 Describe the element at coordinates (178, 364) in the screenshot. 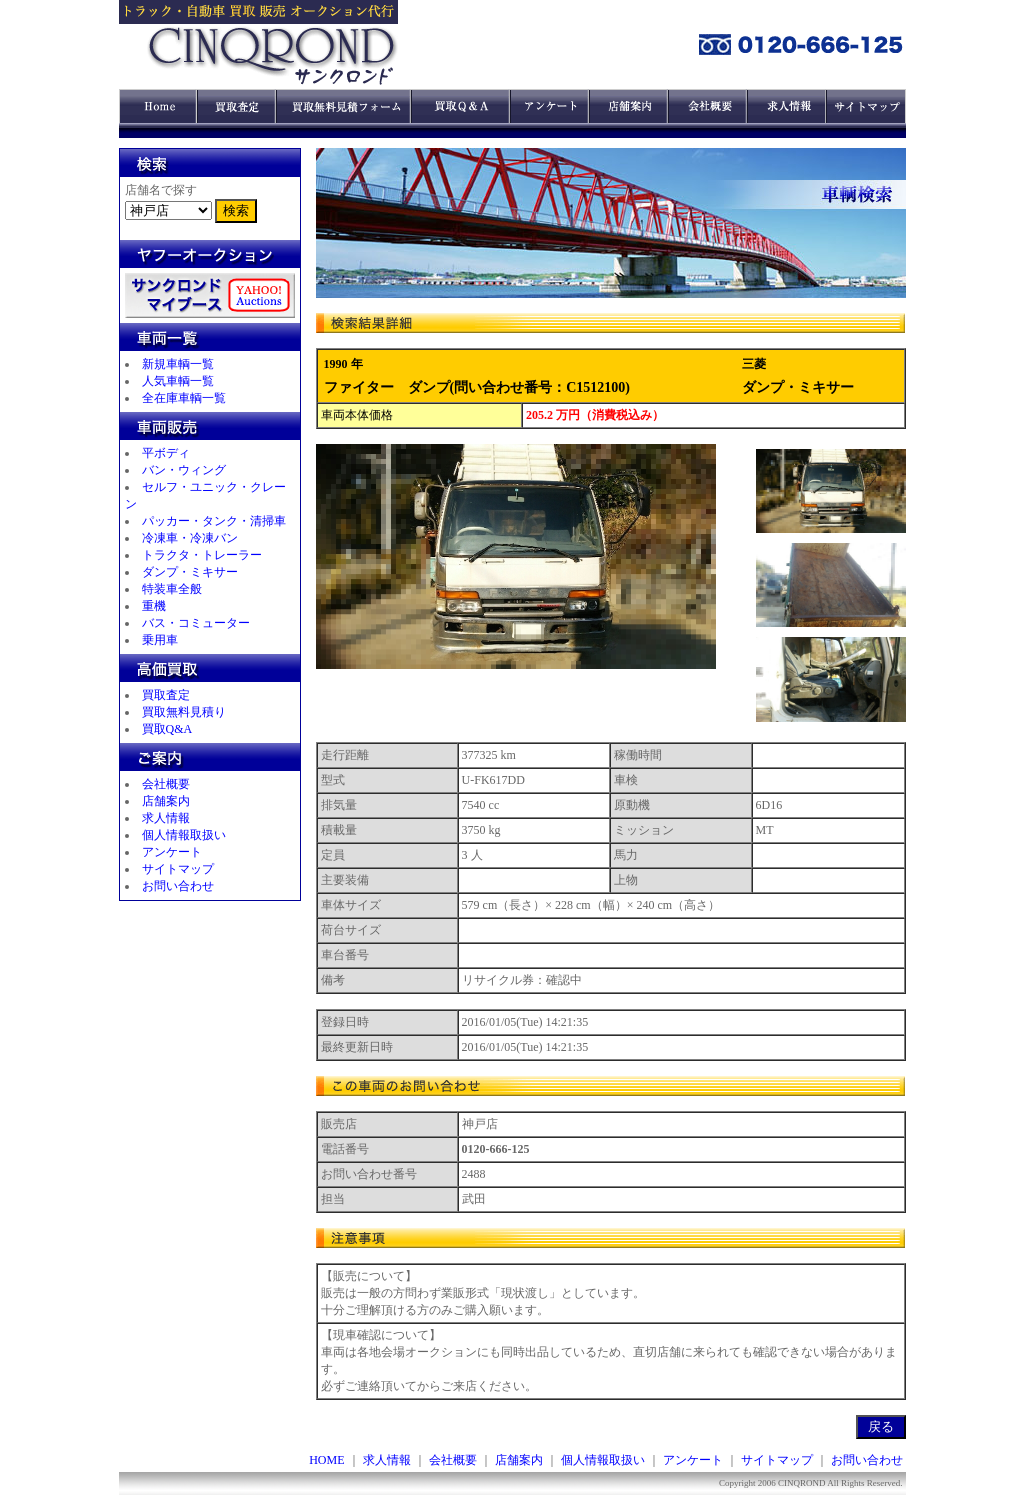

I see `新規車輌一覧` at that location.